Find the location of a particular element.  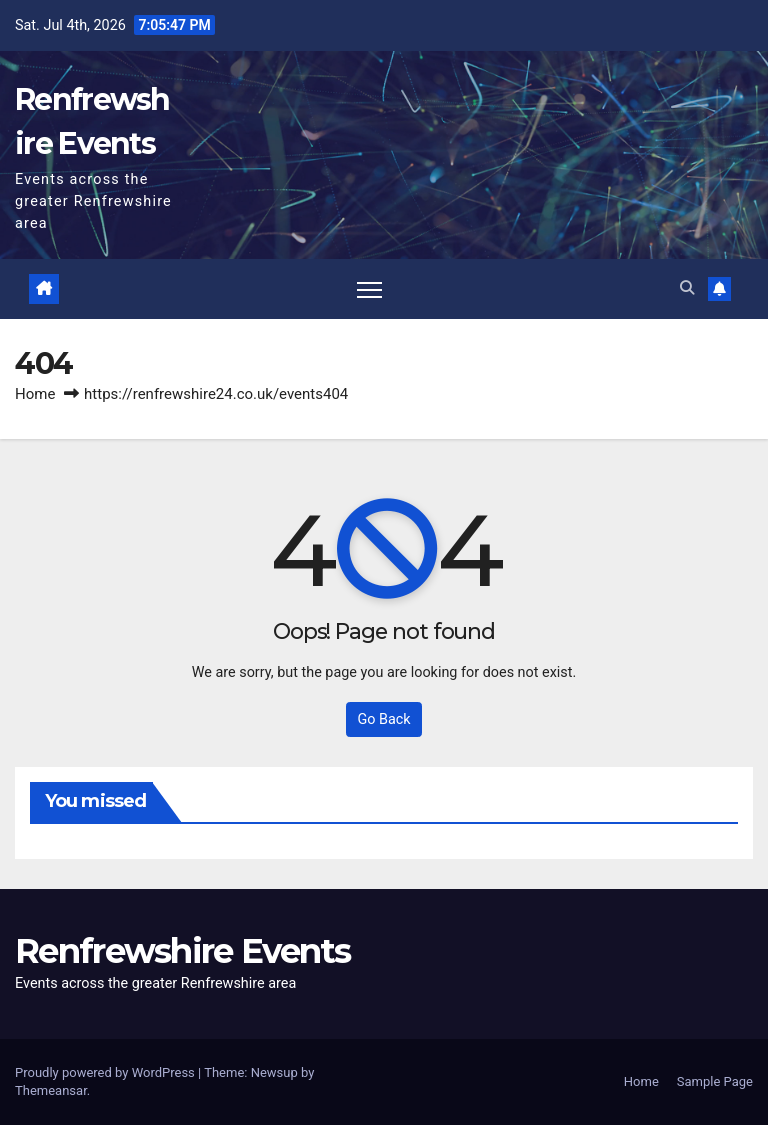

Home is located at coordinates (35, 394).